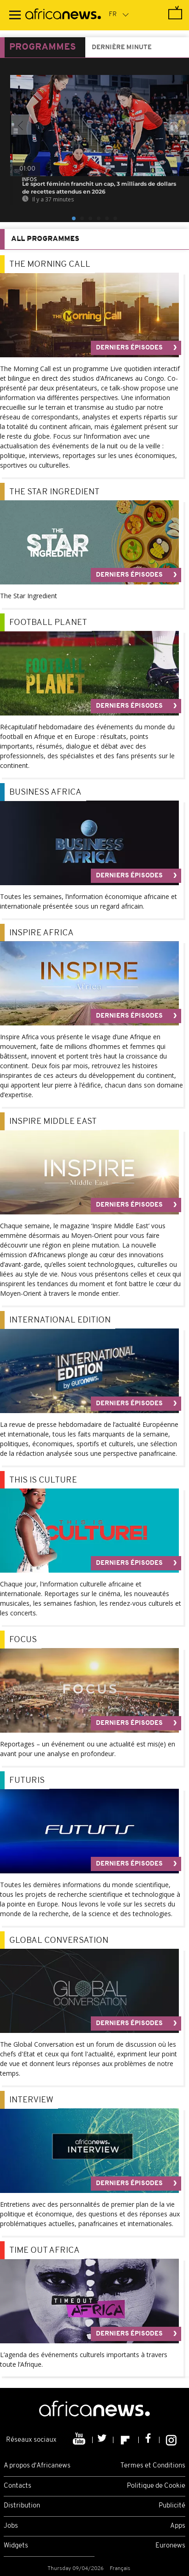  Describe the element at coordinates (16, 2545) in the screenshot. I see `Widgets` at that location.